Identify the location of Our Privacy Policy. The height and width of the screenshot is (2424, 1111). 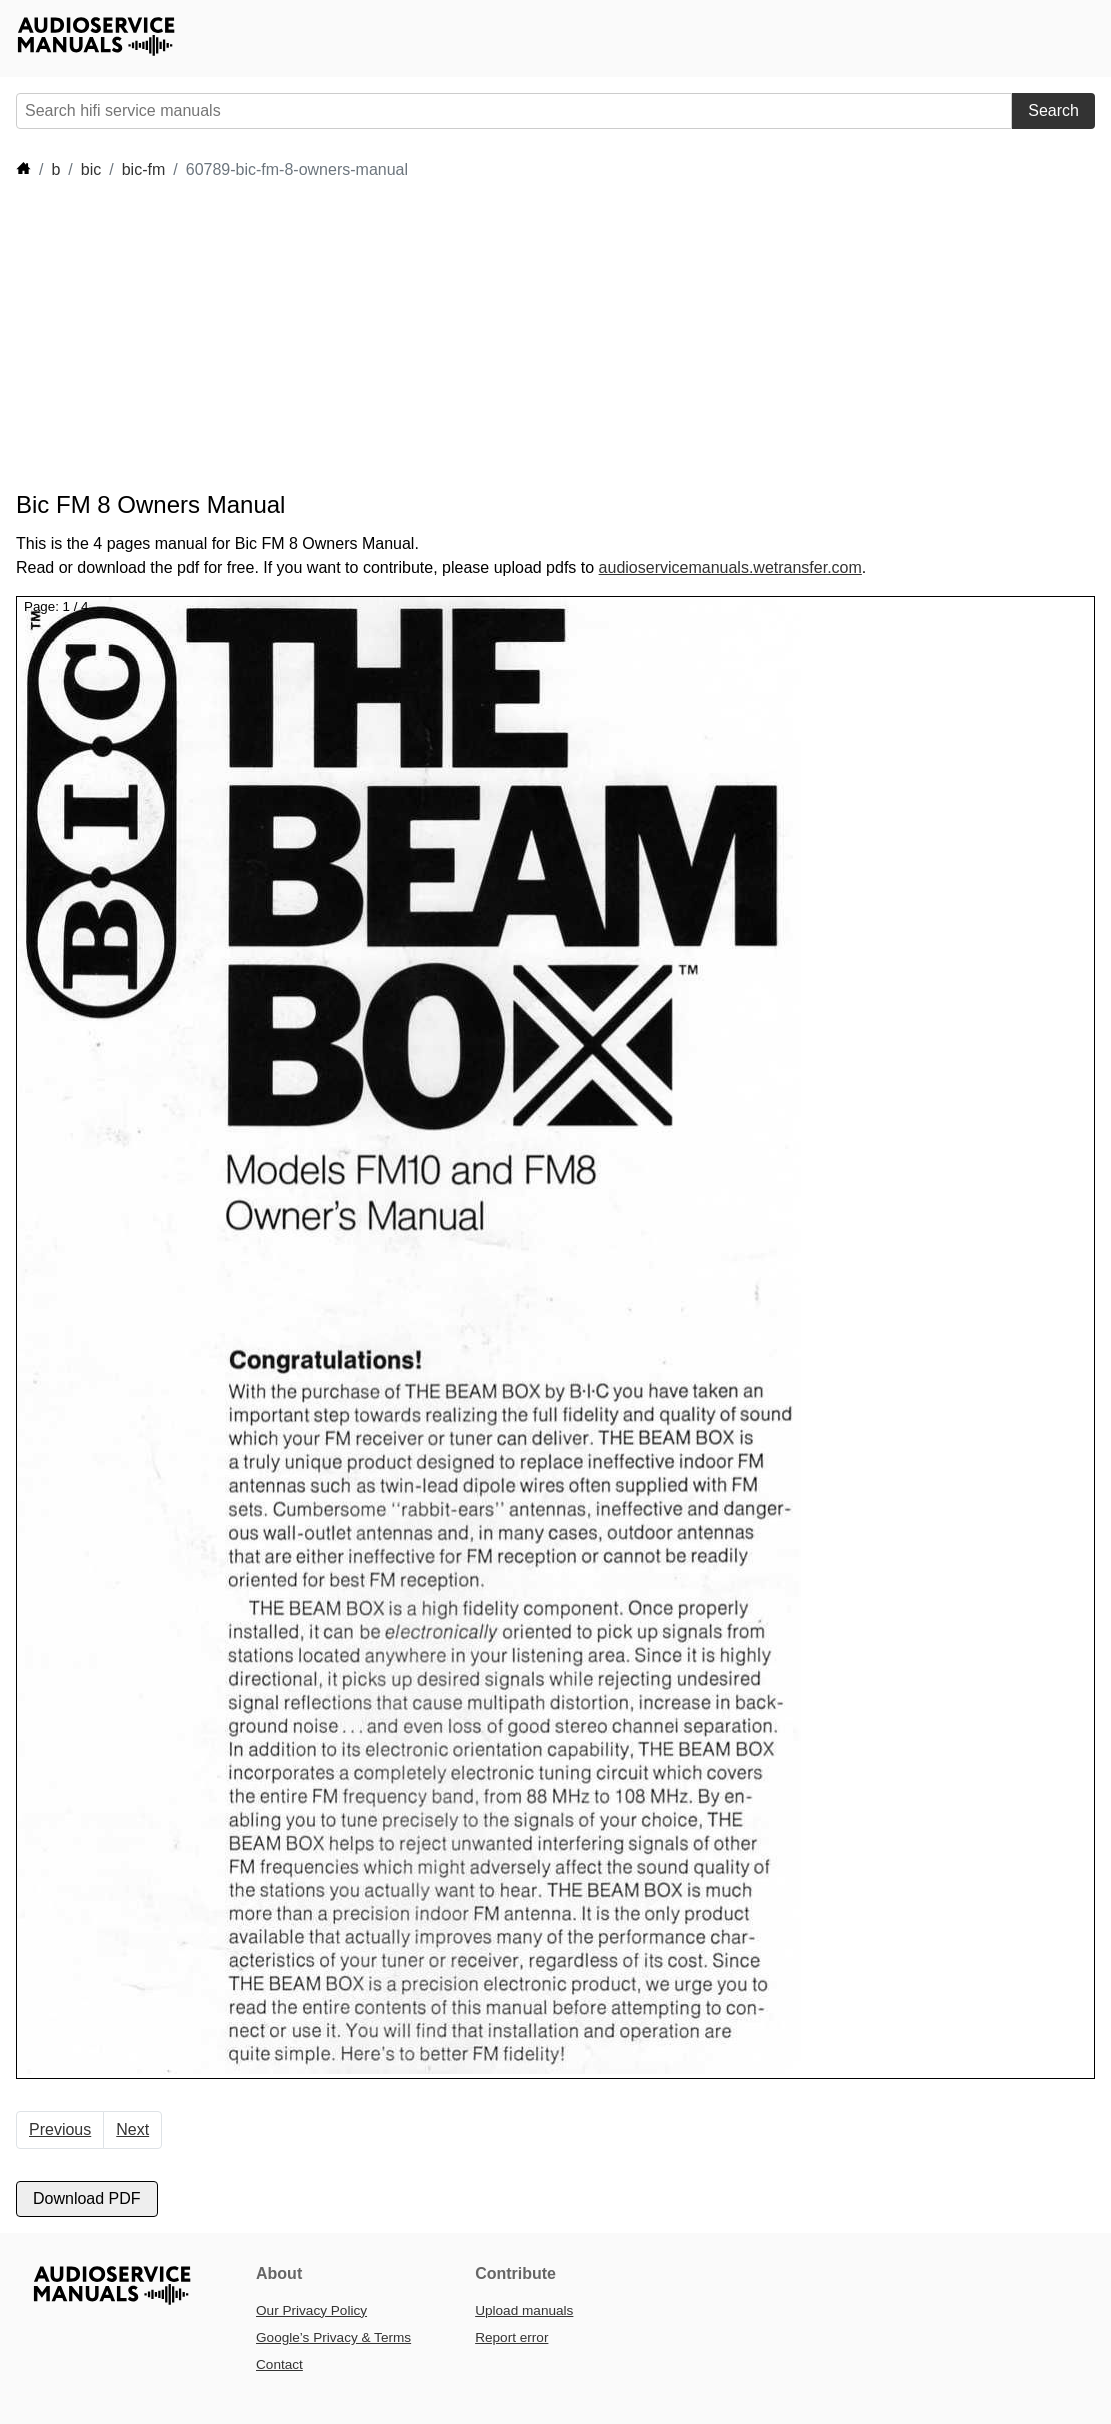
(311, 2310).